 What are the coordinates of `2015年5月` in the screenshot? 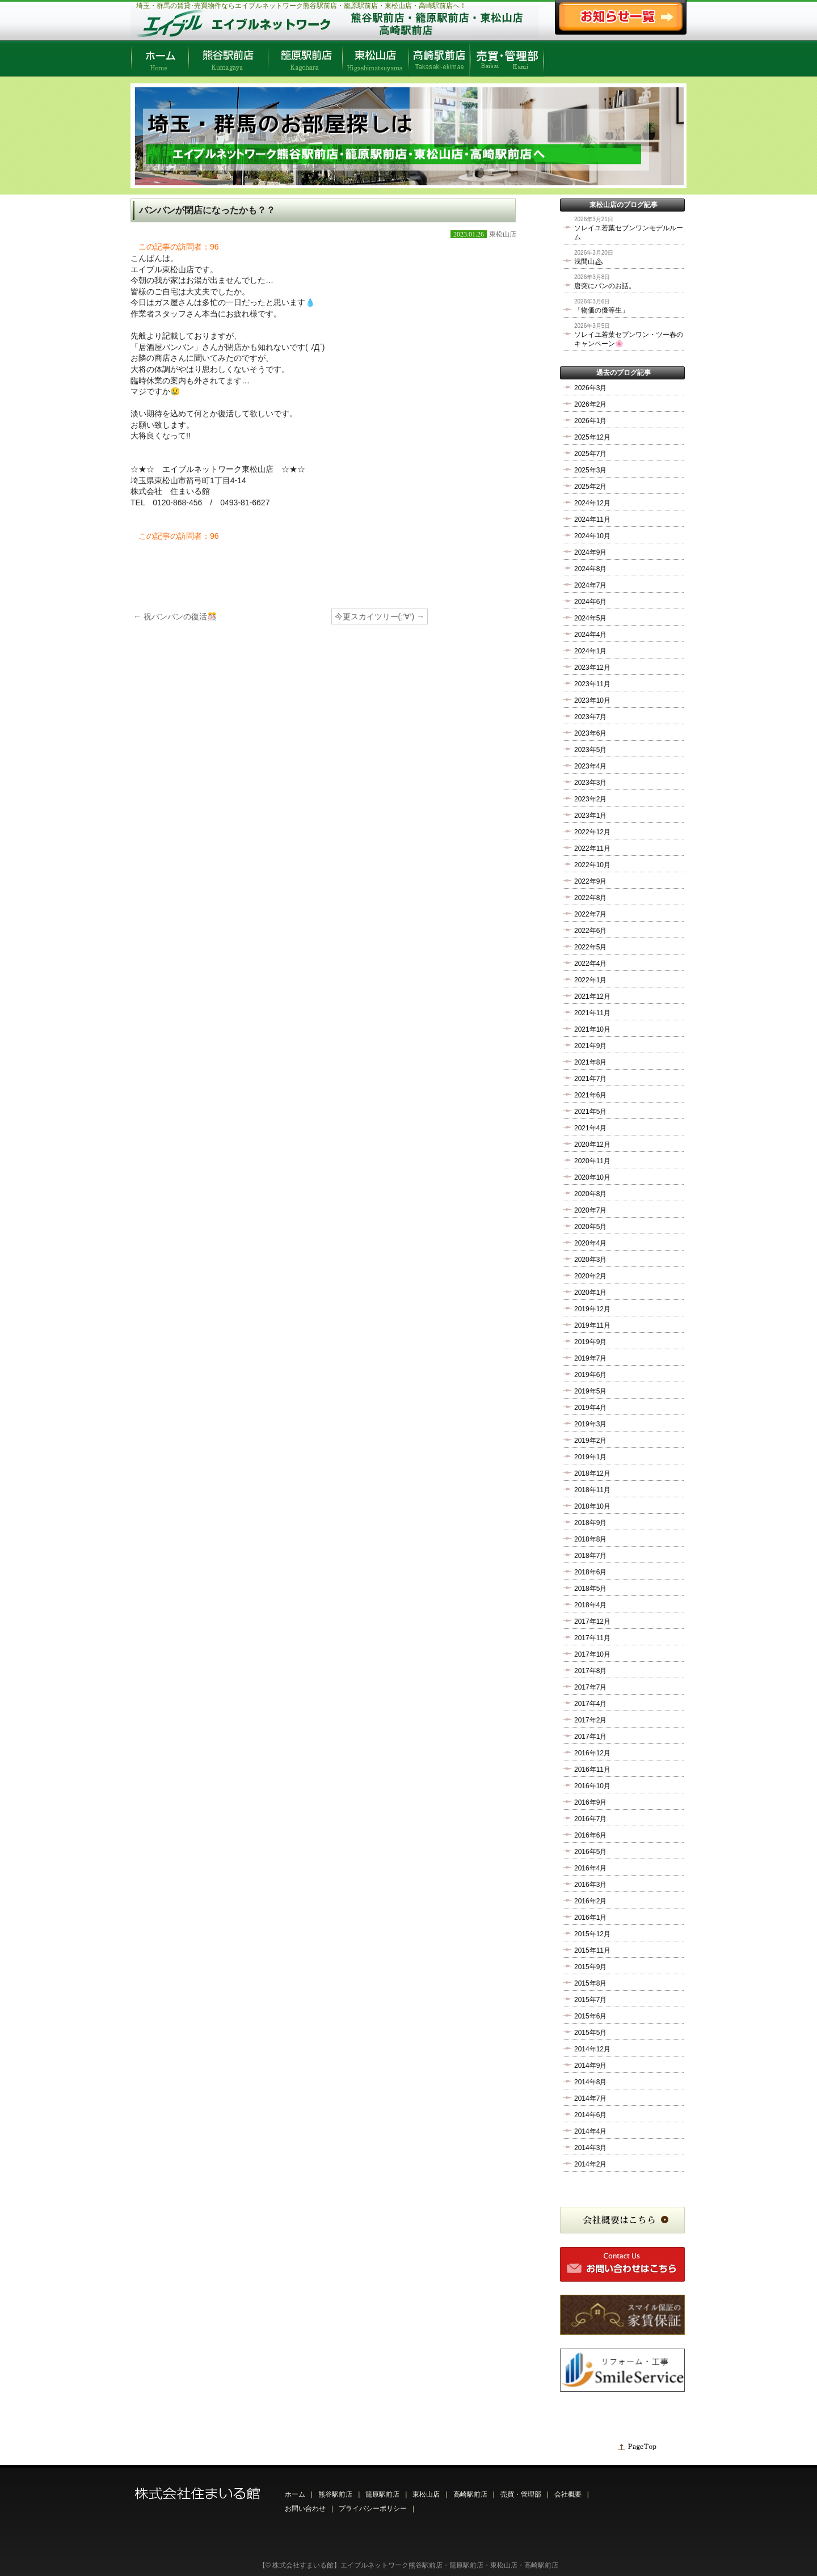 It's located at (590, 2033).